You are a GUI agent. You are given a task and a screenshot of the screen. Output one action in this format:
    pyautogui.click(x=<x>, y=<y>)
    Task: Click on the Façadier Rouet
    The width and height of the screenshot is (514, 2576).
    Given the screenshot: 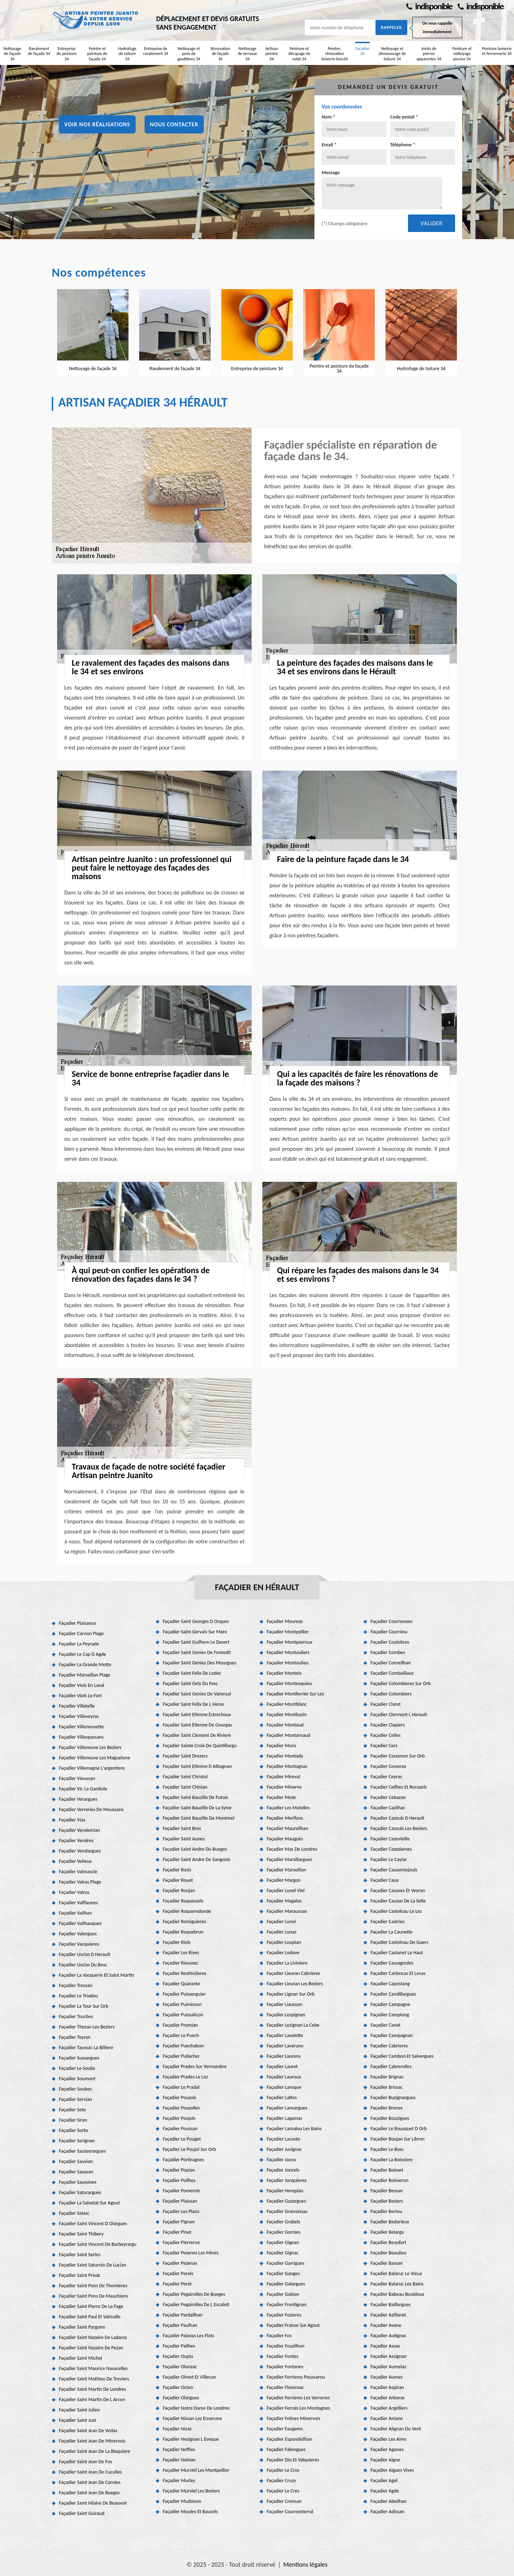 What is the action you would take?
    pyautogui.click(x=178, y=1880)
    